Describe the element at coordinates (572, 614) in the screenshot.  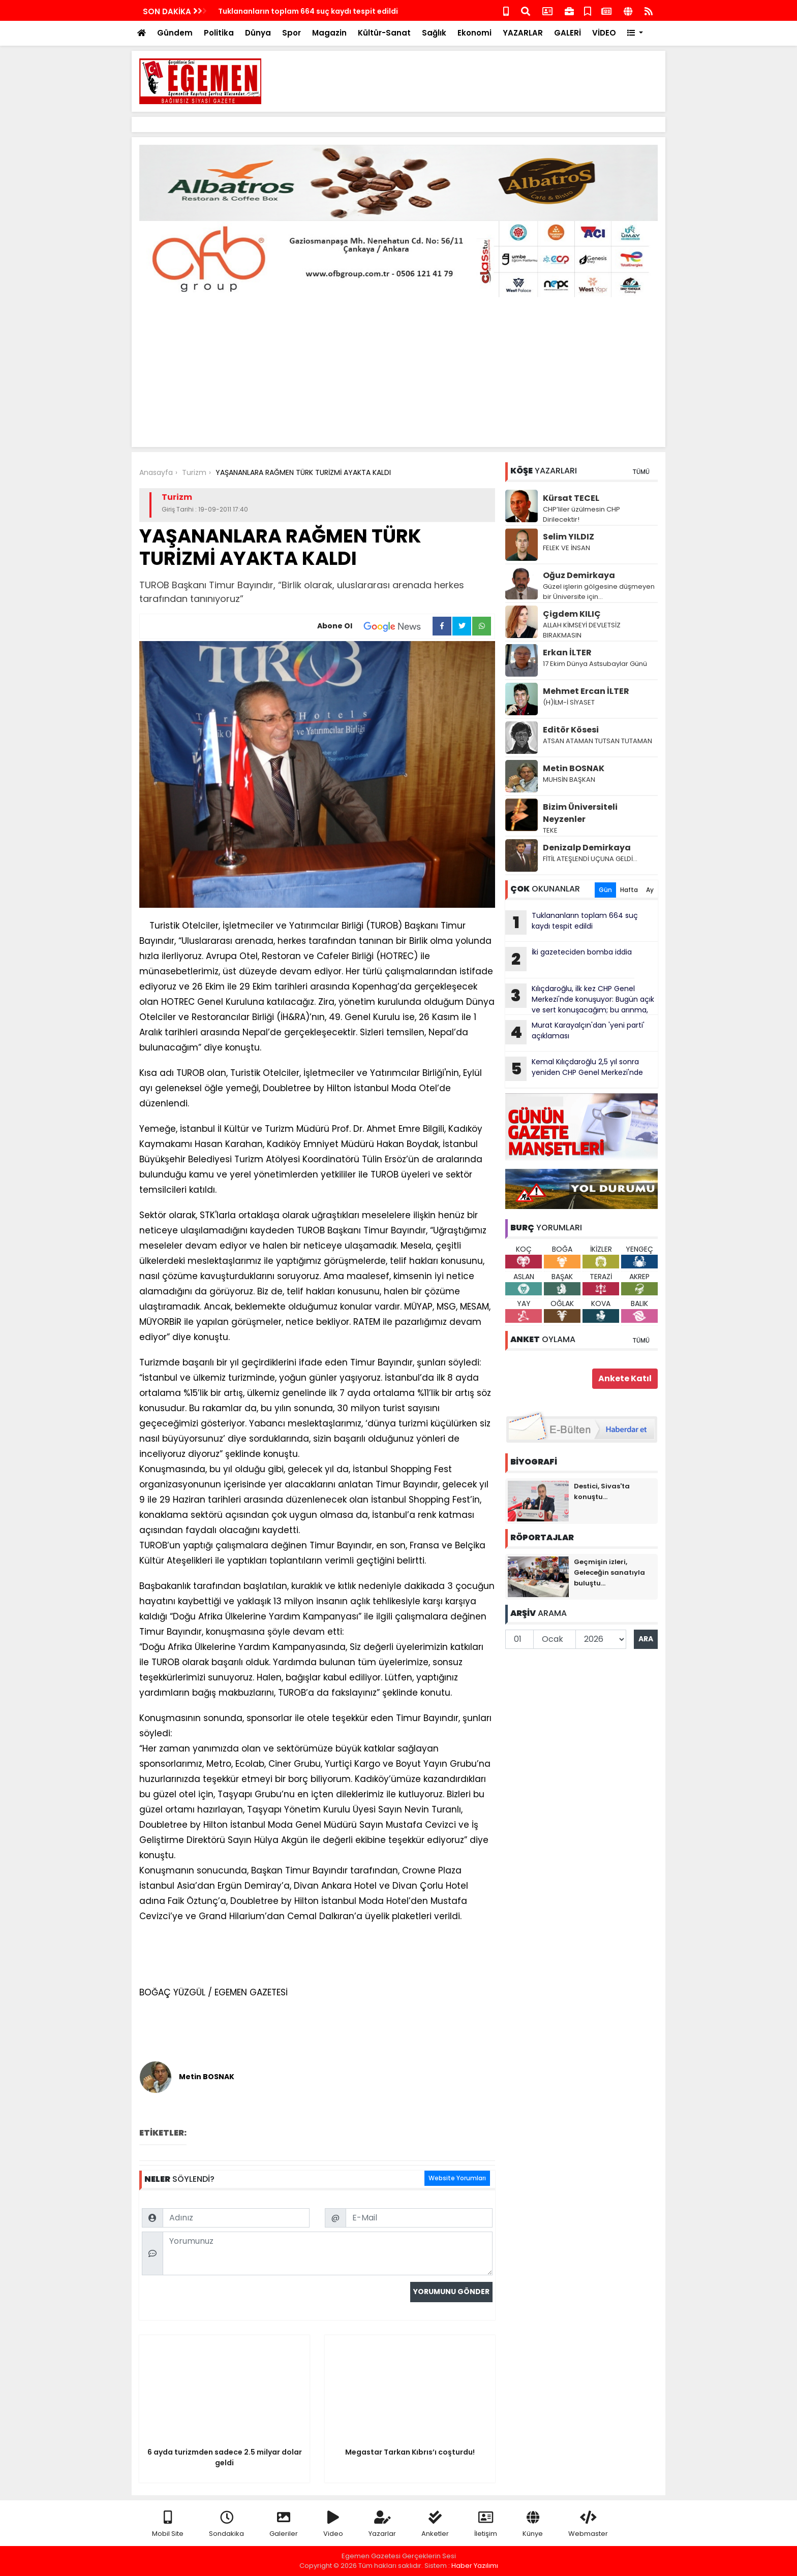
I see `Çigdem KILIÇ` at that location.